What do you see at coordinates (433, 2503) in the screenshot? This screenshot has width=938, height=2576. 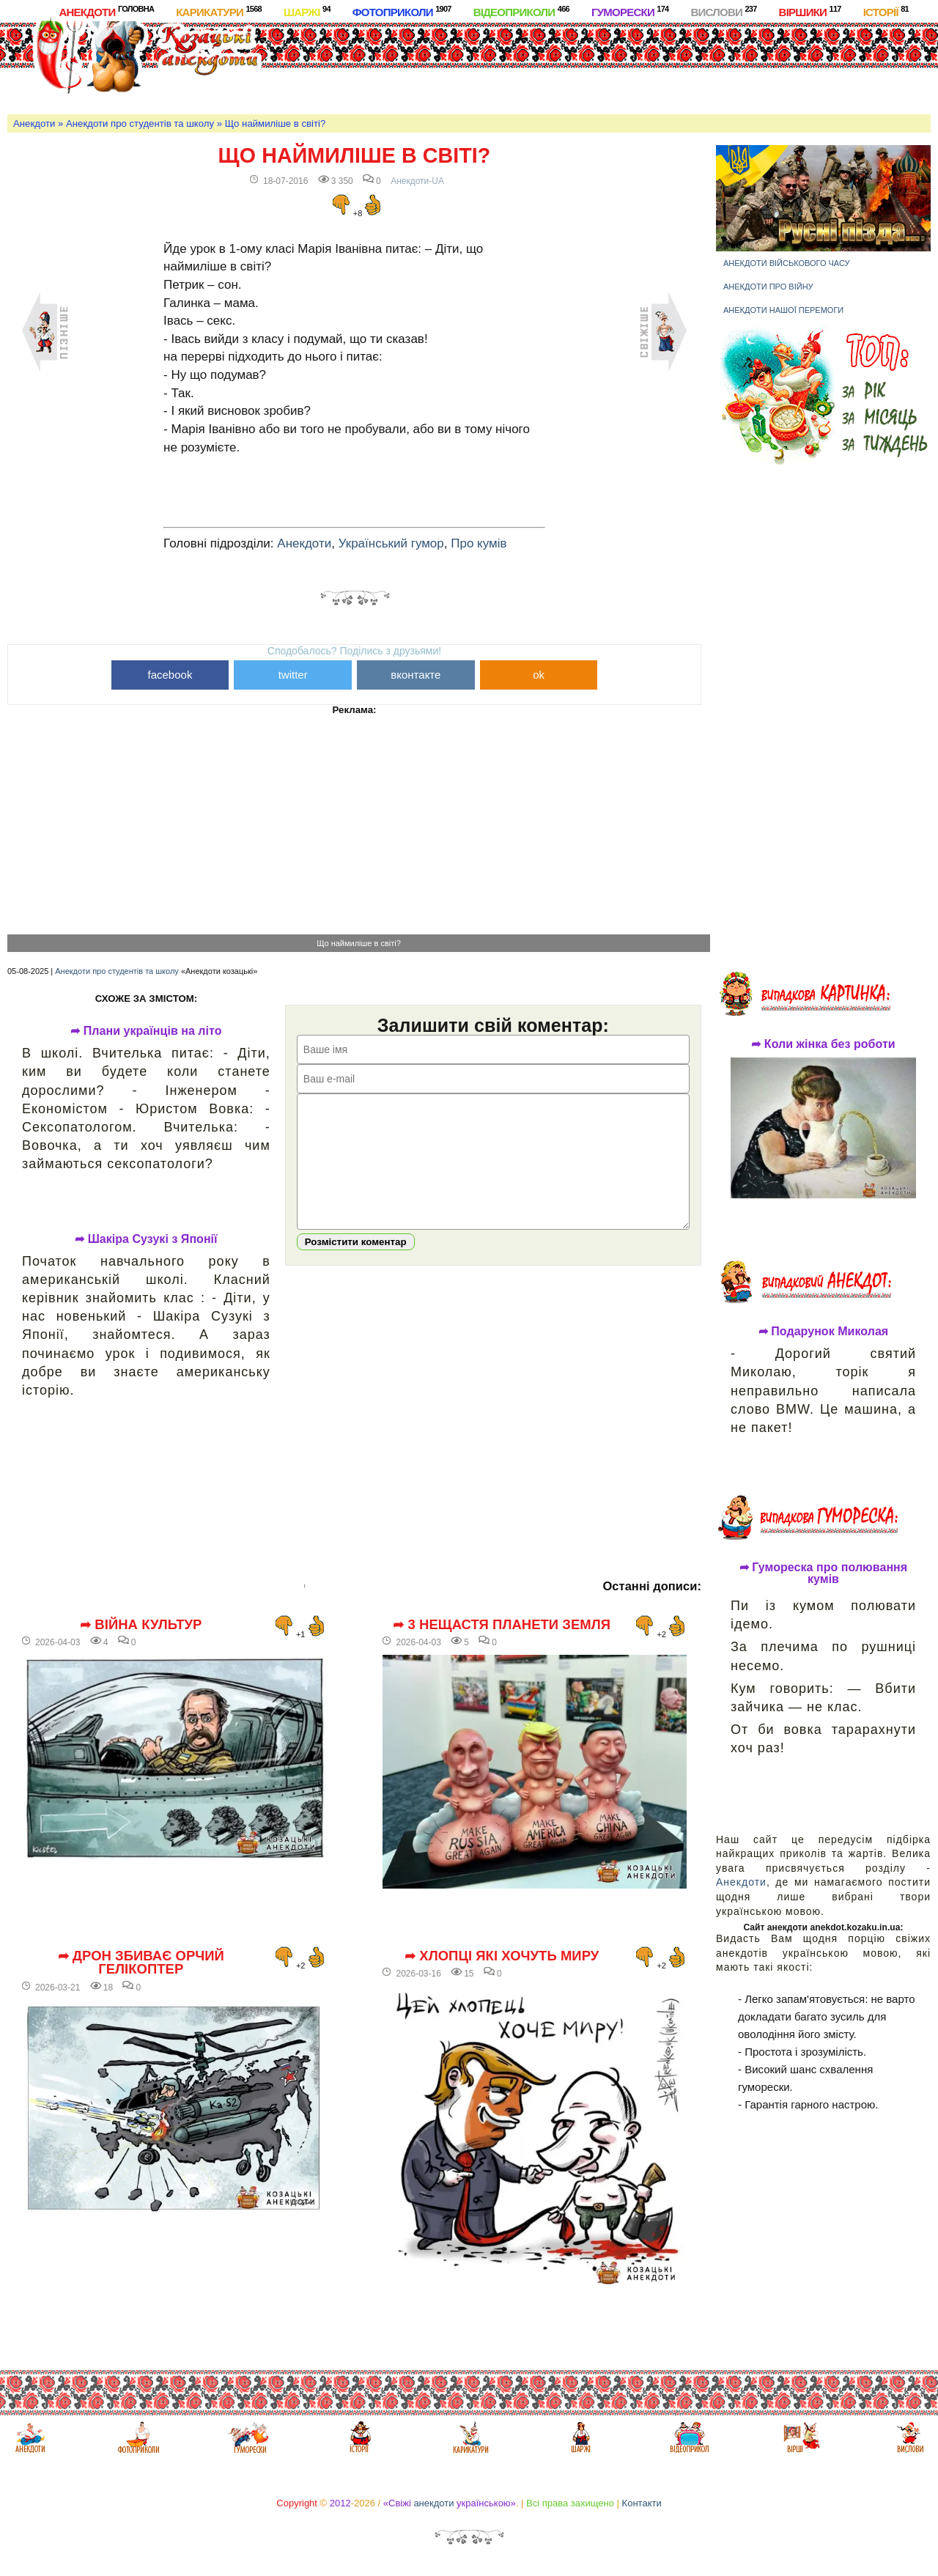 I see `анекдоти` at bounding box center [433, 2503].